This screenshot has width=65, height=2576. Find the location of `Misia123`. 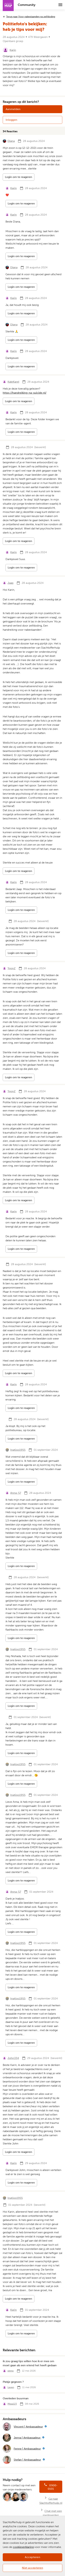

Misia123 is located at coordinates (12, 2403).